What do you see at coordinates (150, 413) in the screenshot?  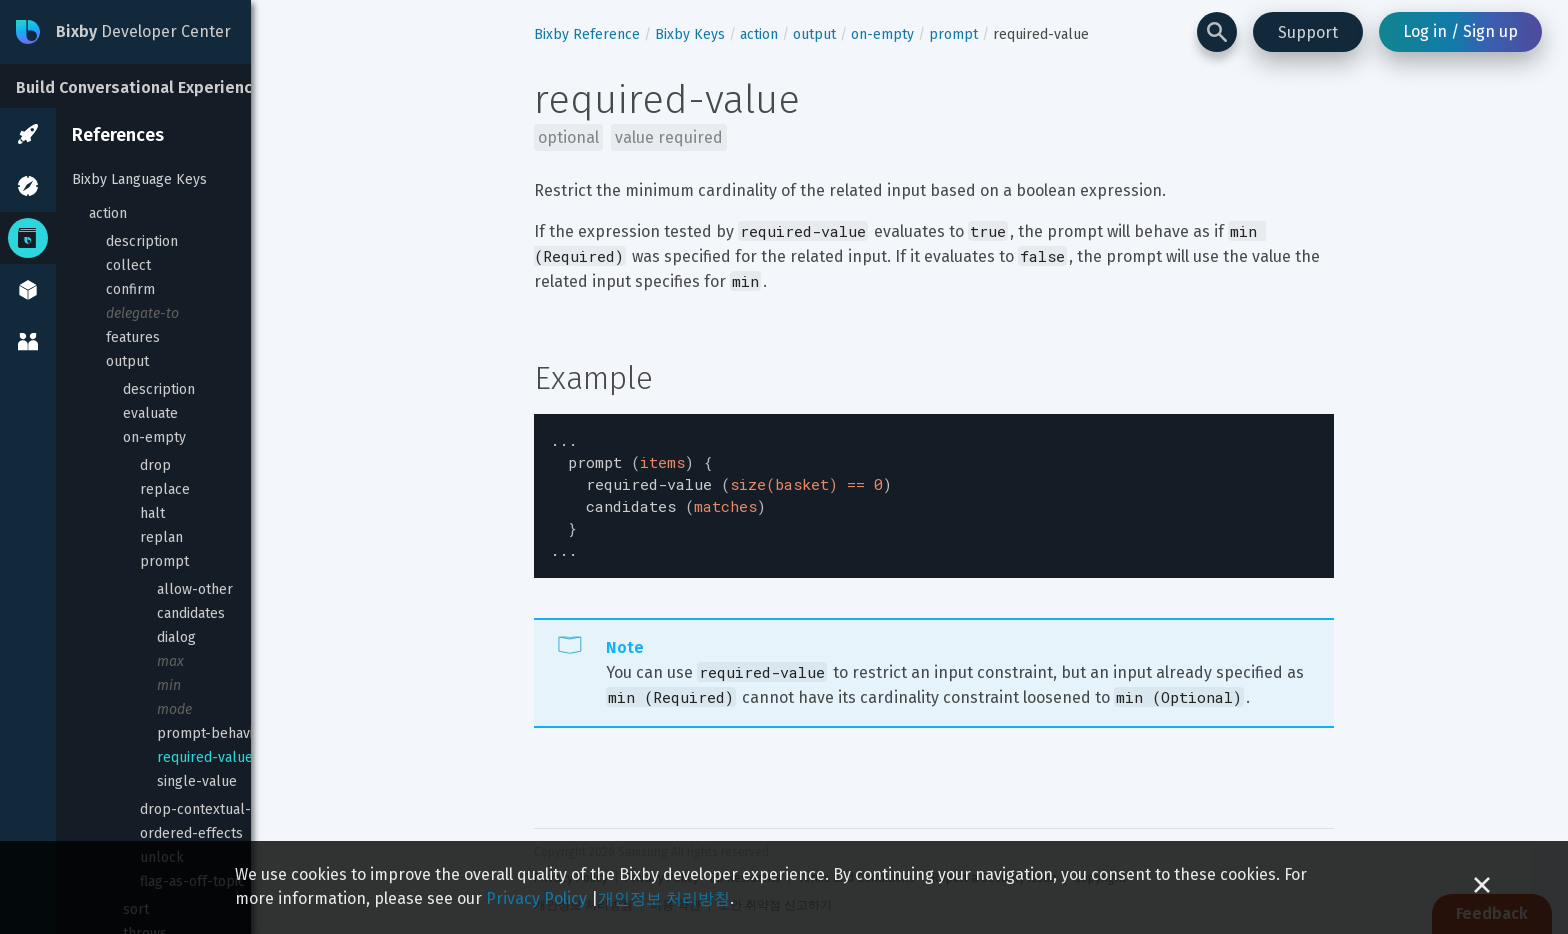 I see `evaluate` at bounding box center [150, 413].